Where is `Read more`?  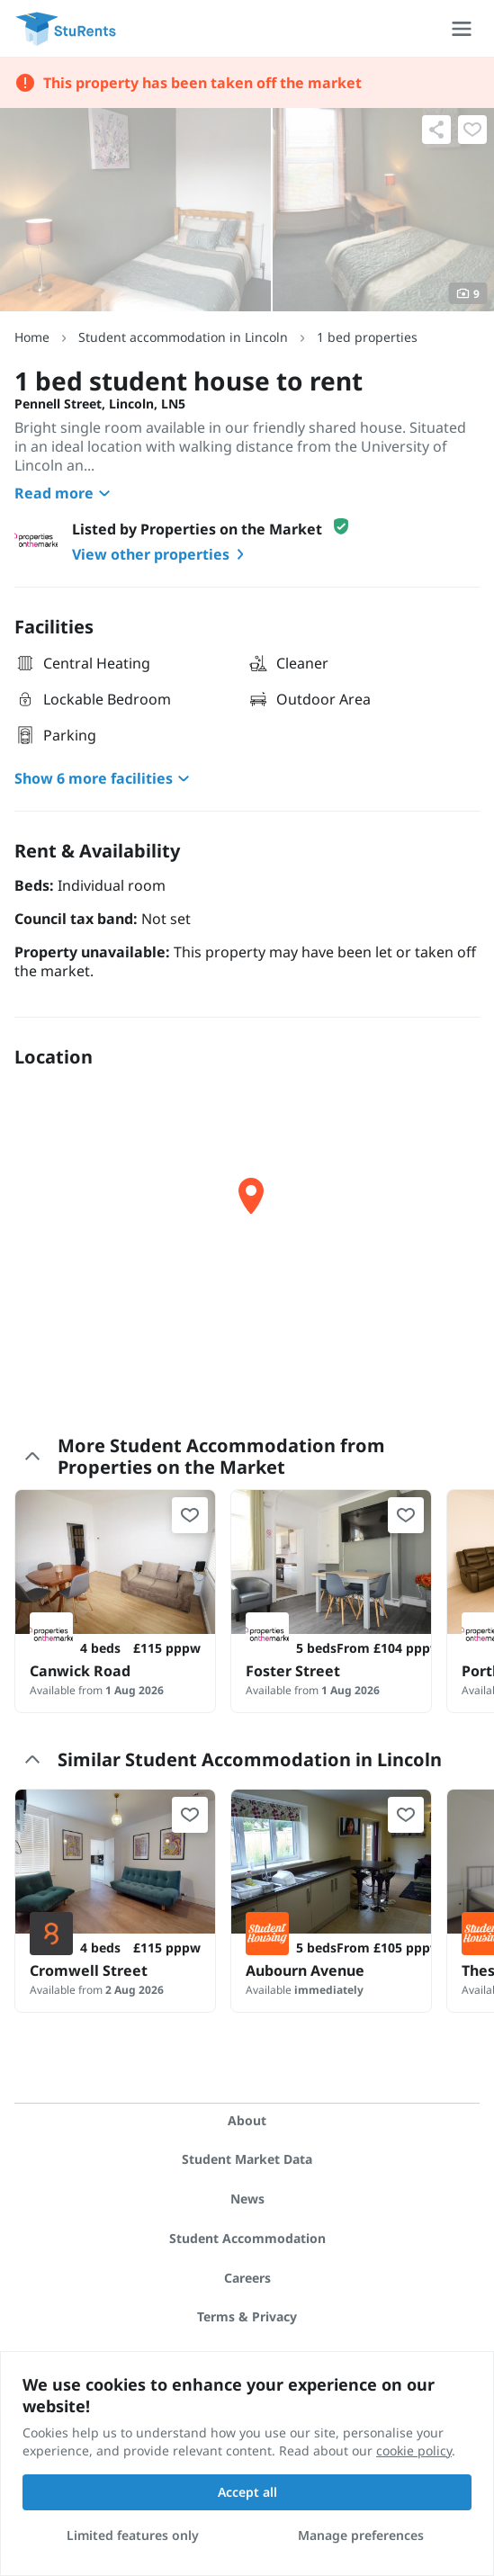 Read more is located at coordinates (64, 493).